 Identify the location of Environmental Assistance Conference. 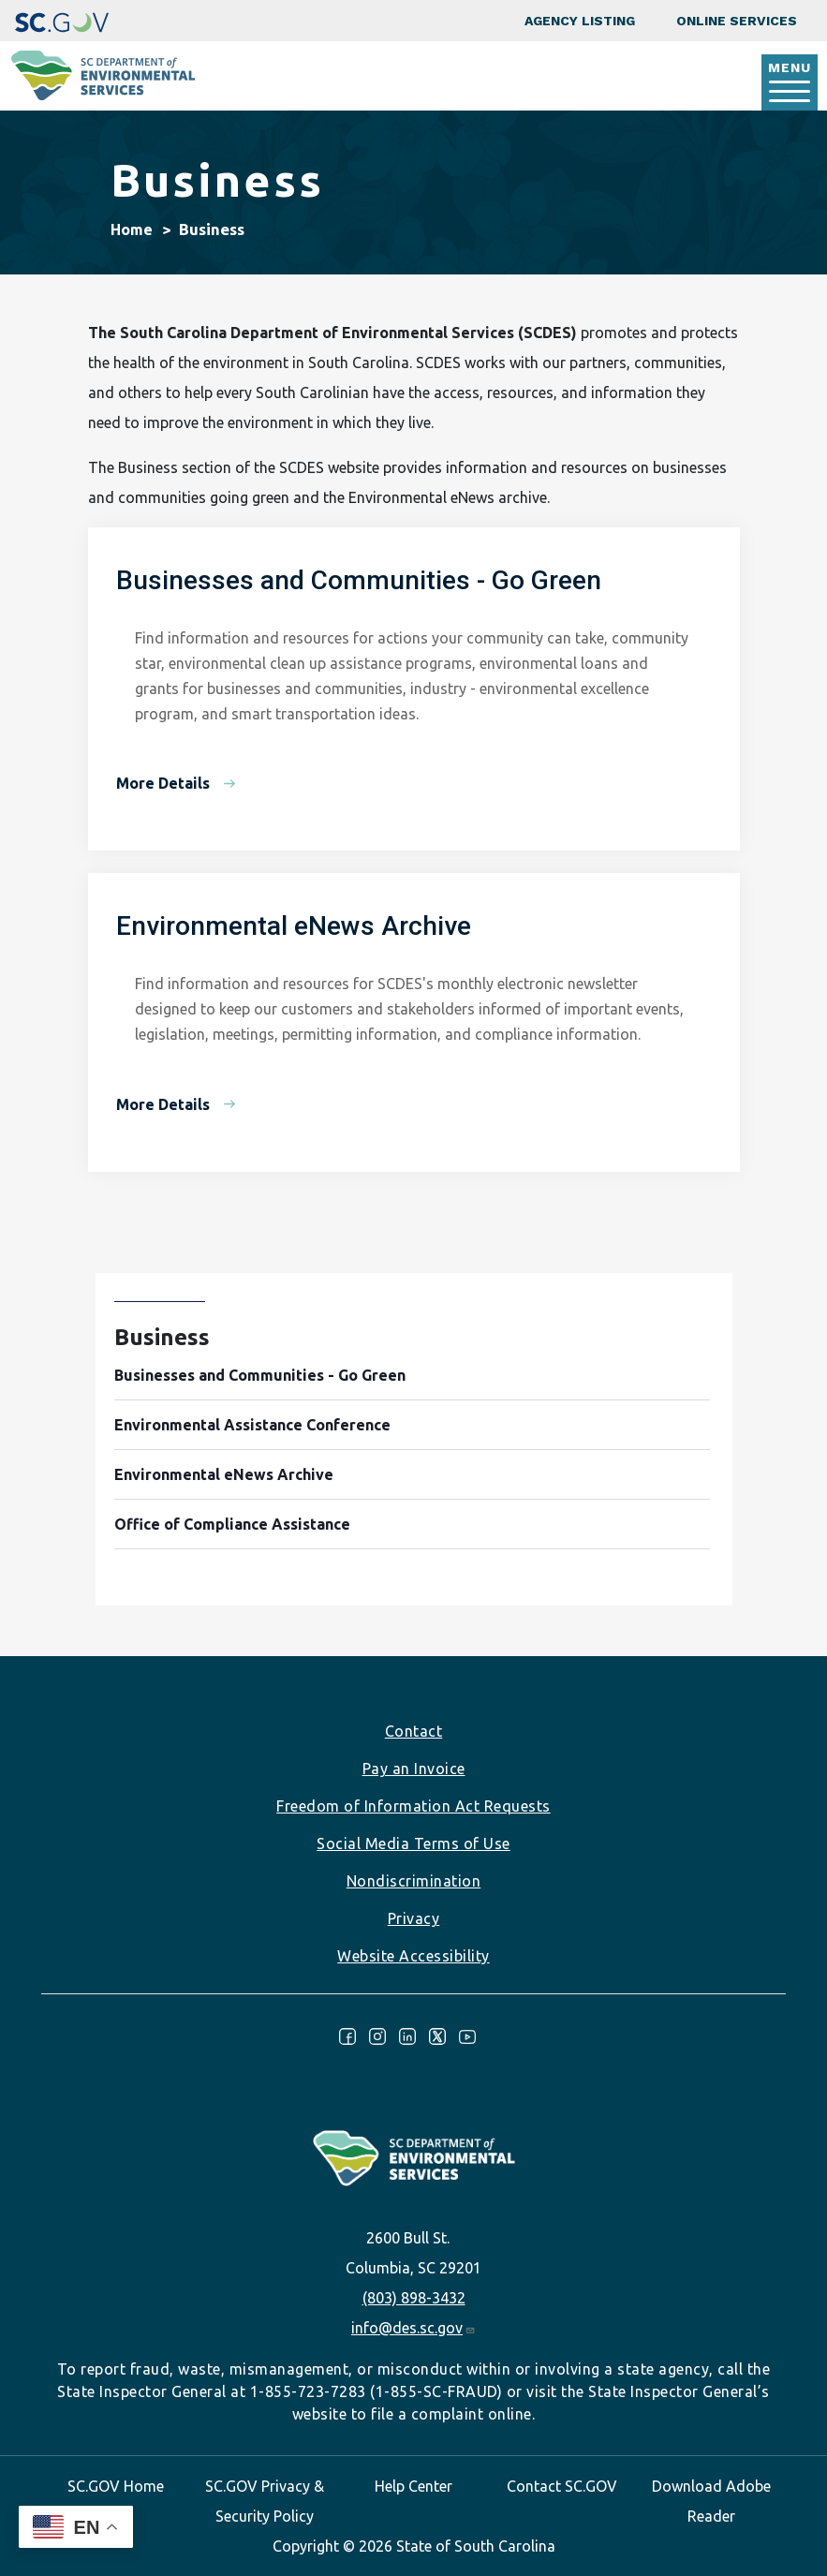
(252, 1424).